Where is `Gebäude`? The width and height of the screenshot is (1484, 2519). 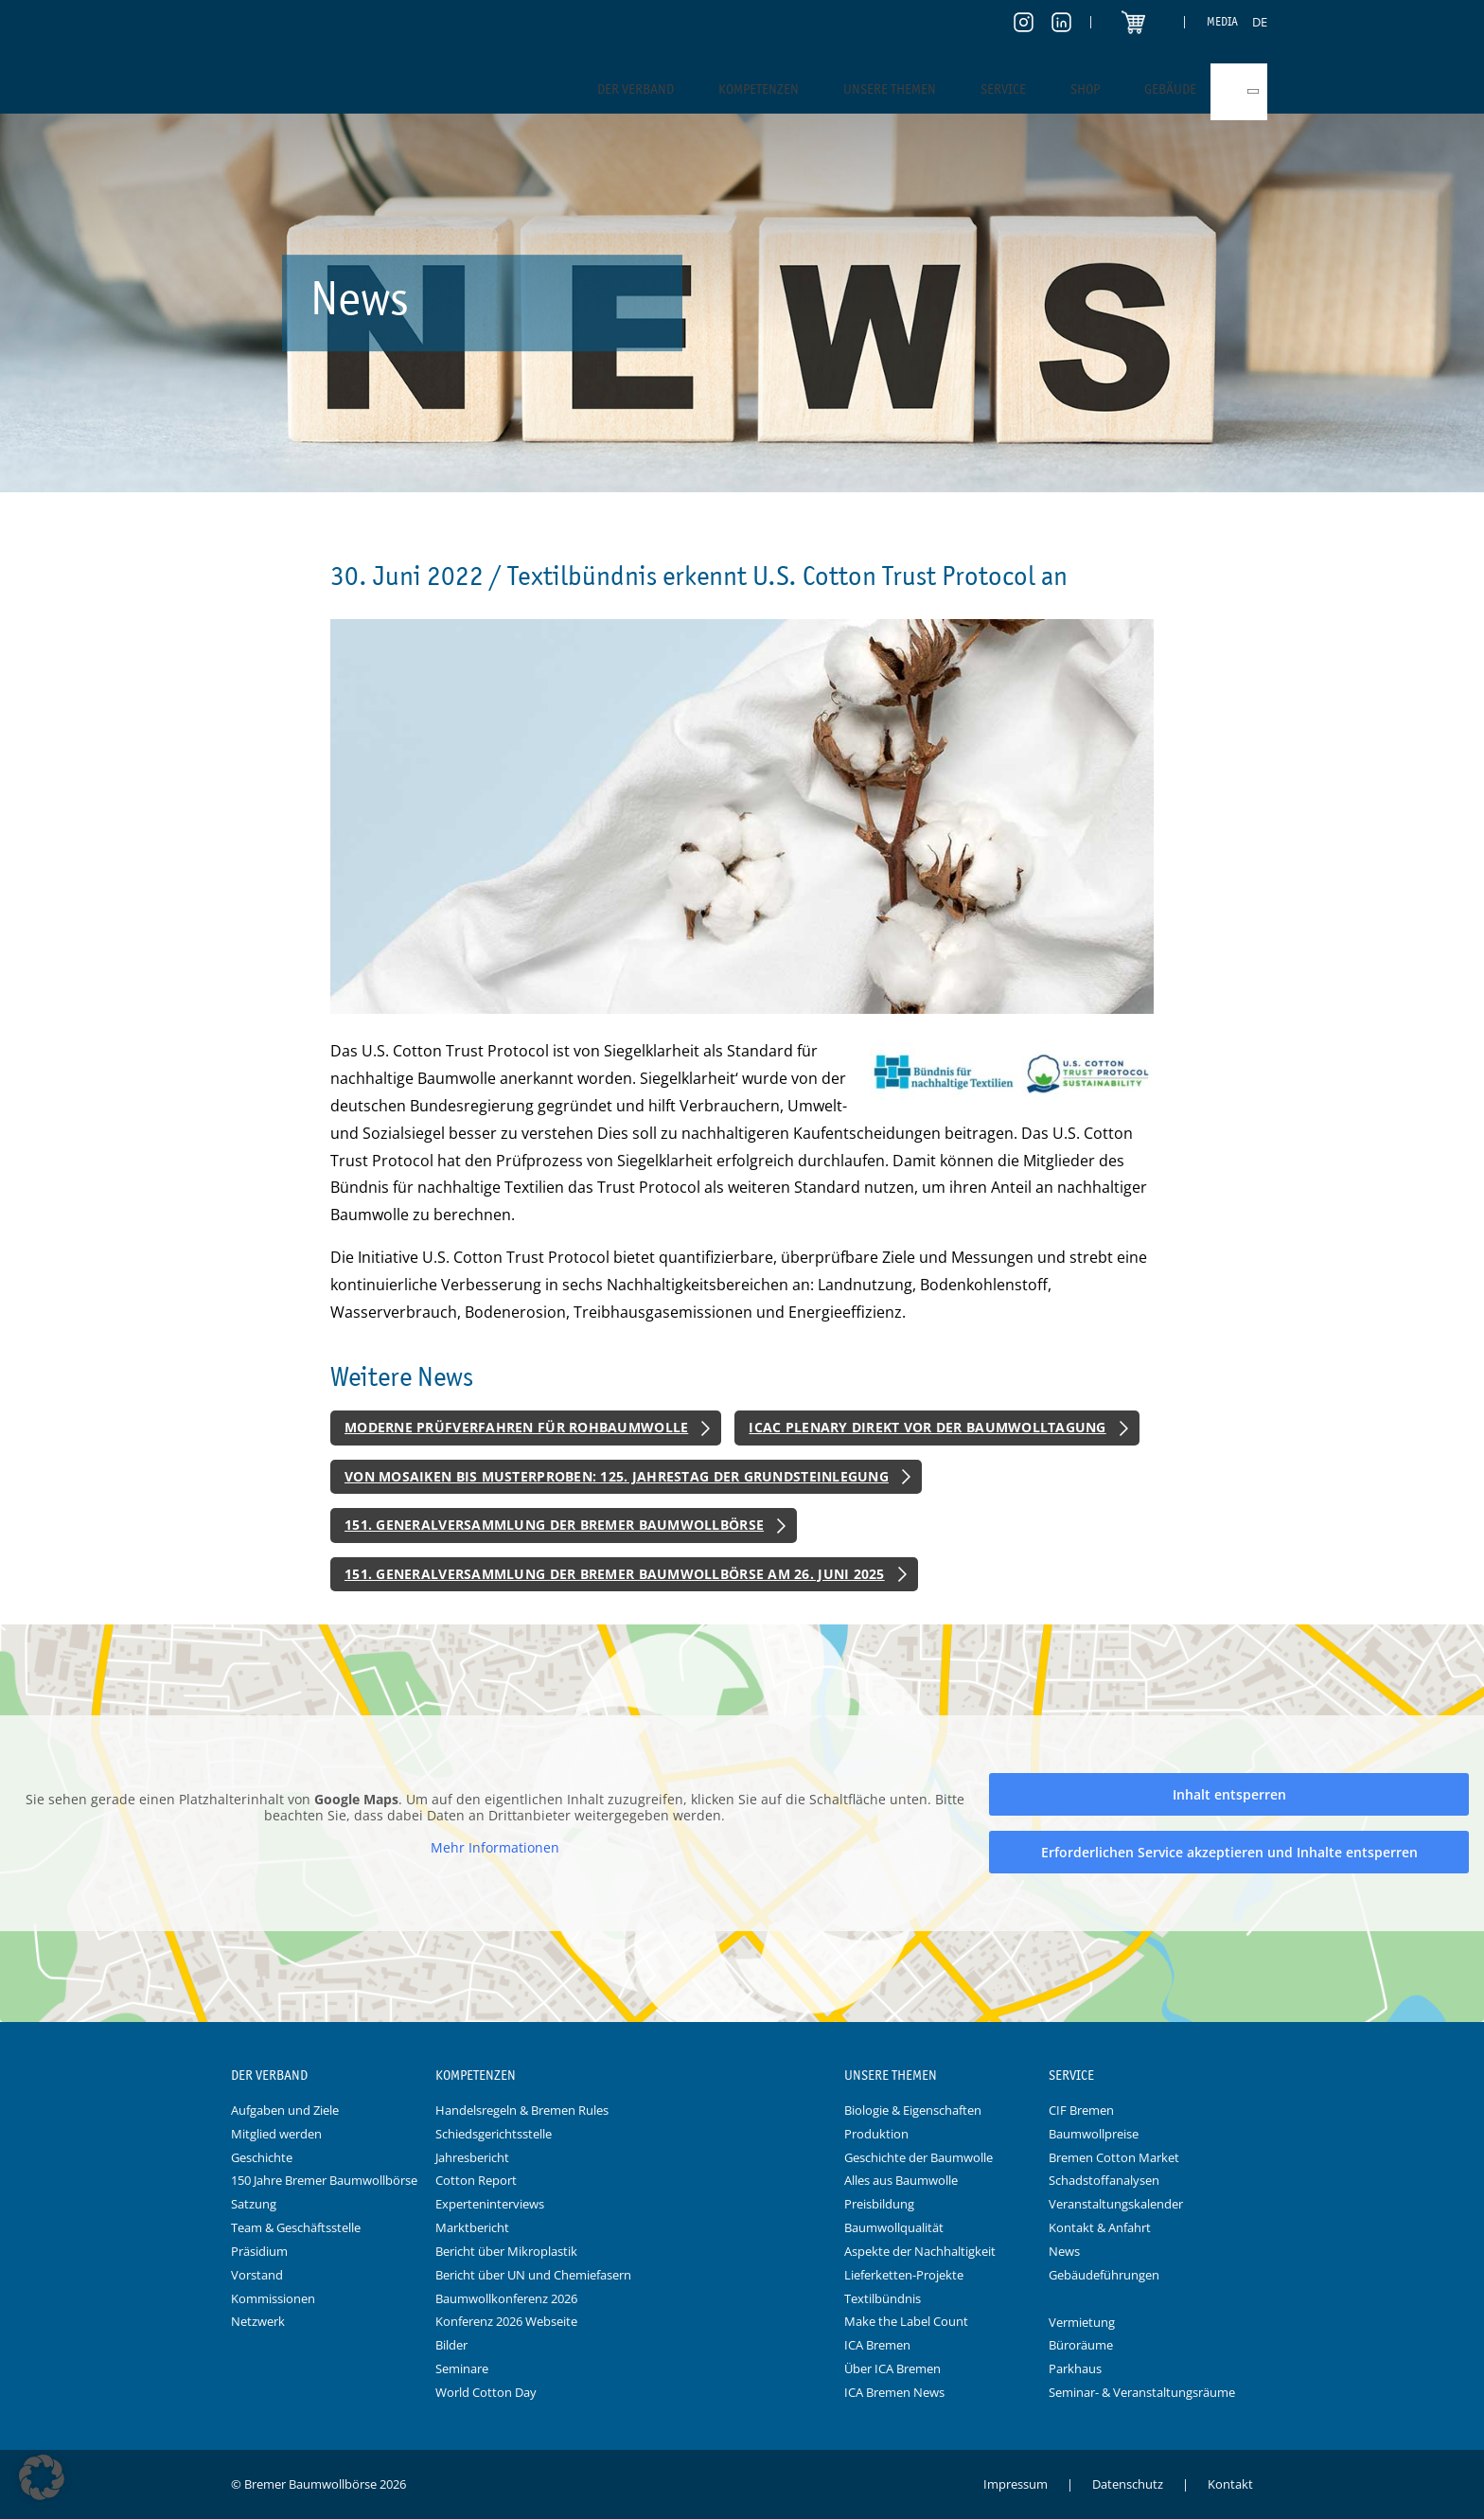
Gebäude is located at coordinates (1170, 89).